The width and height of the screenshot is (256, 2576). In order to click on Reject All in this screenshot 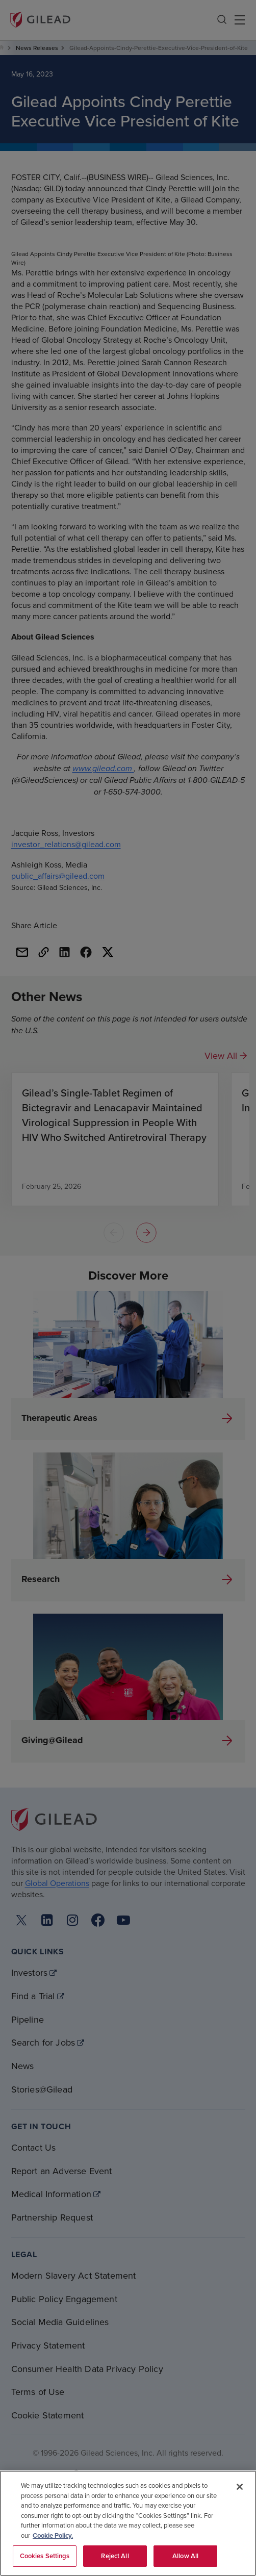, I will do `click(115, 2556)`.